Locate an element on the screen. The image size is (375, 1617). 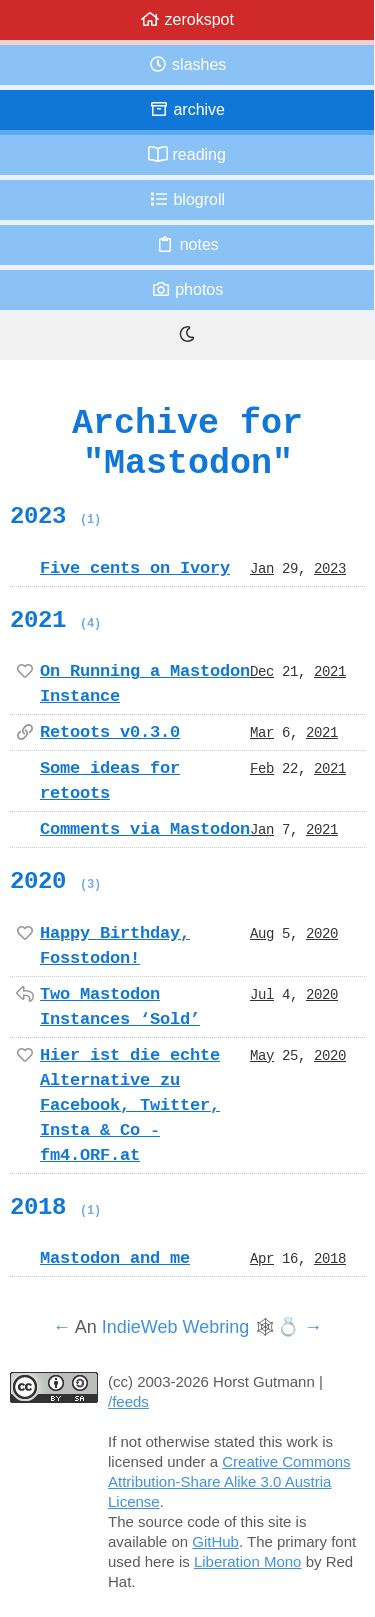
Archive is located at coordinates (187, 109).